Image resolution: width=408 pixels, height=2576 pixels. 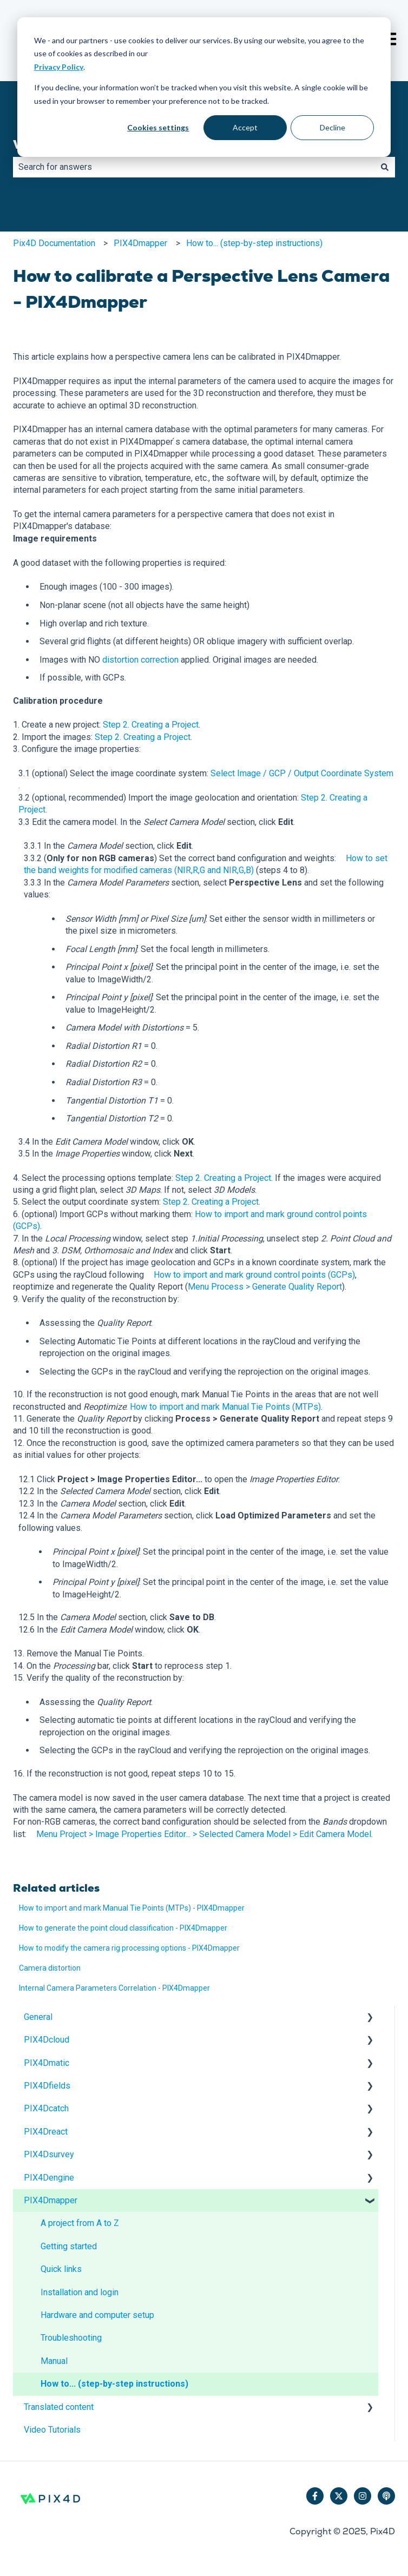 What do you see at coordinates (123, 1928) in the screenshot?
I see `How to generate the point cloud classification - PIX4Dmapper` at bounding box center [123, 1928].